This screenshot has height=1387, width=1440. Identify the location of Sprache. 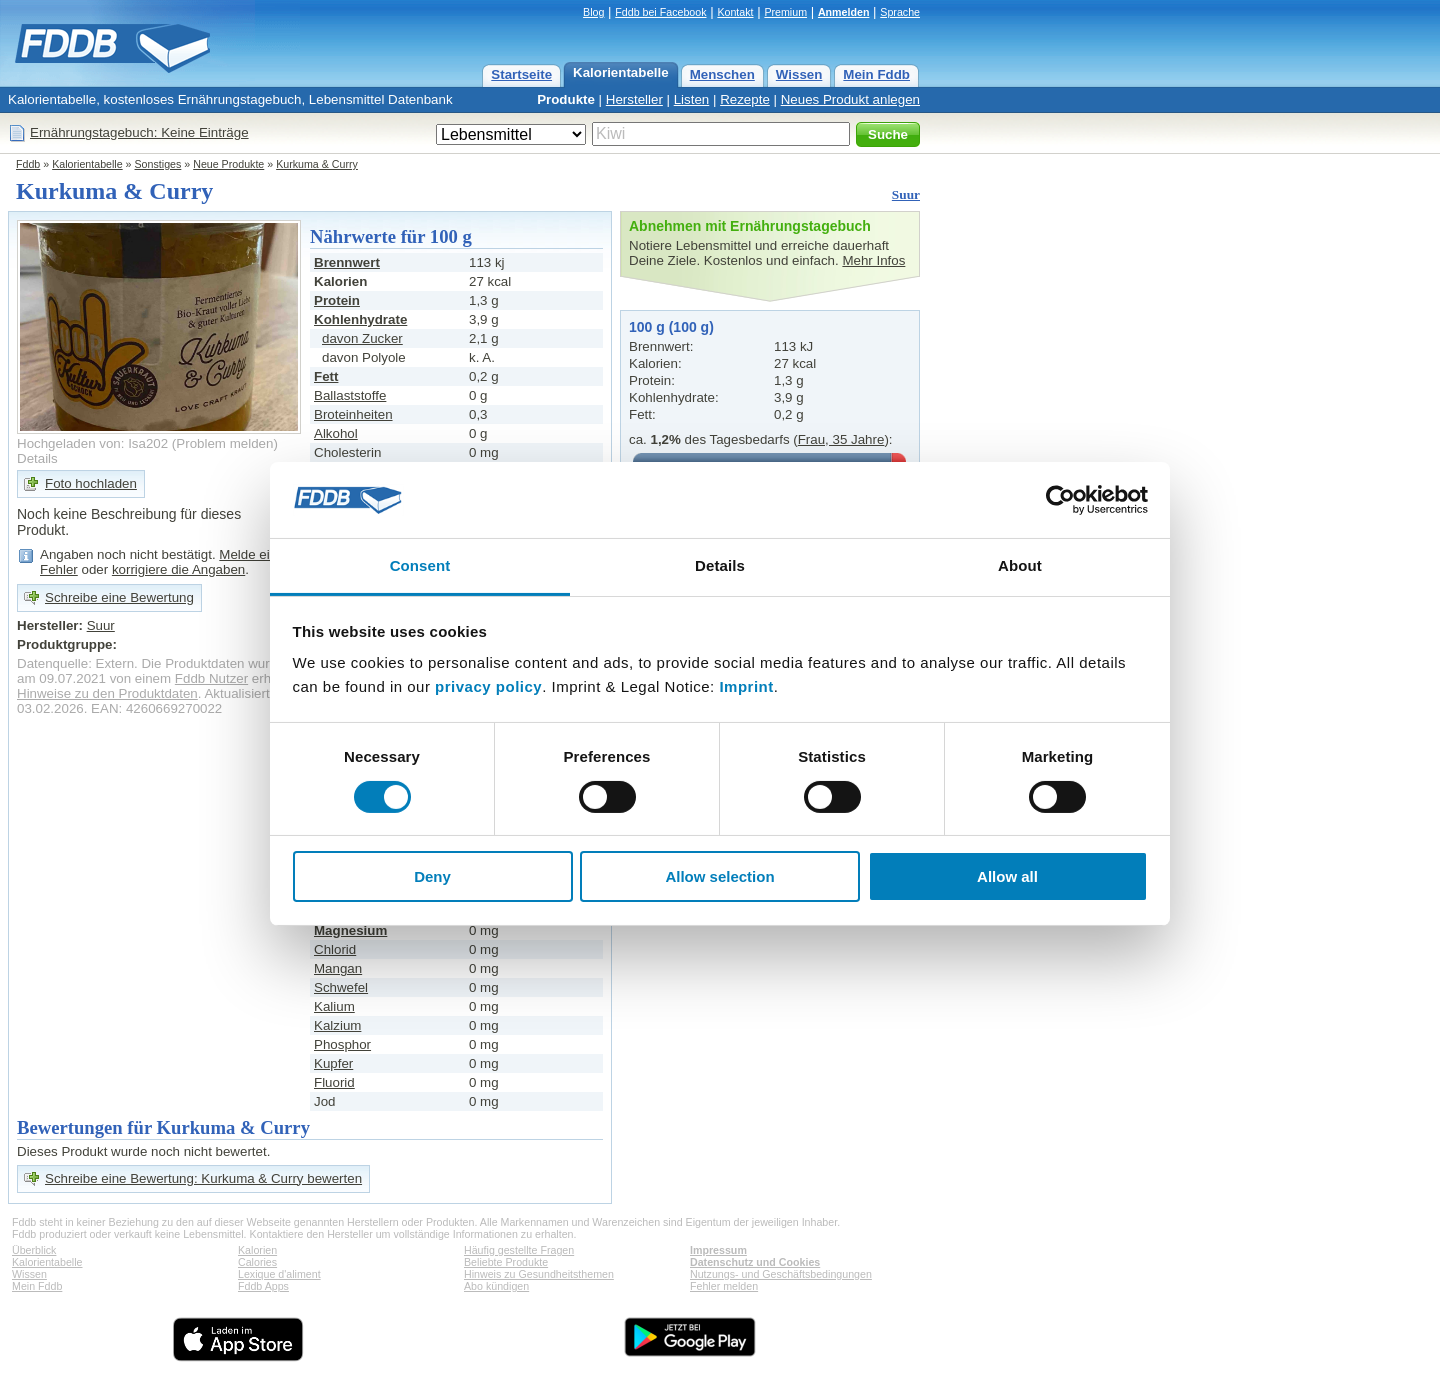
(900, 12).